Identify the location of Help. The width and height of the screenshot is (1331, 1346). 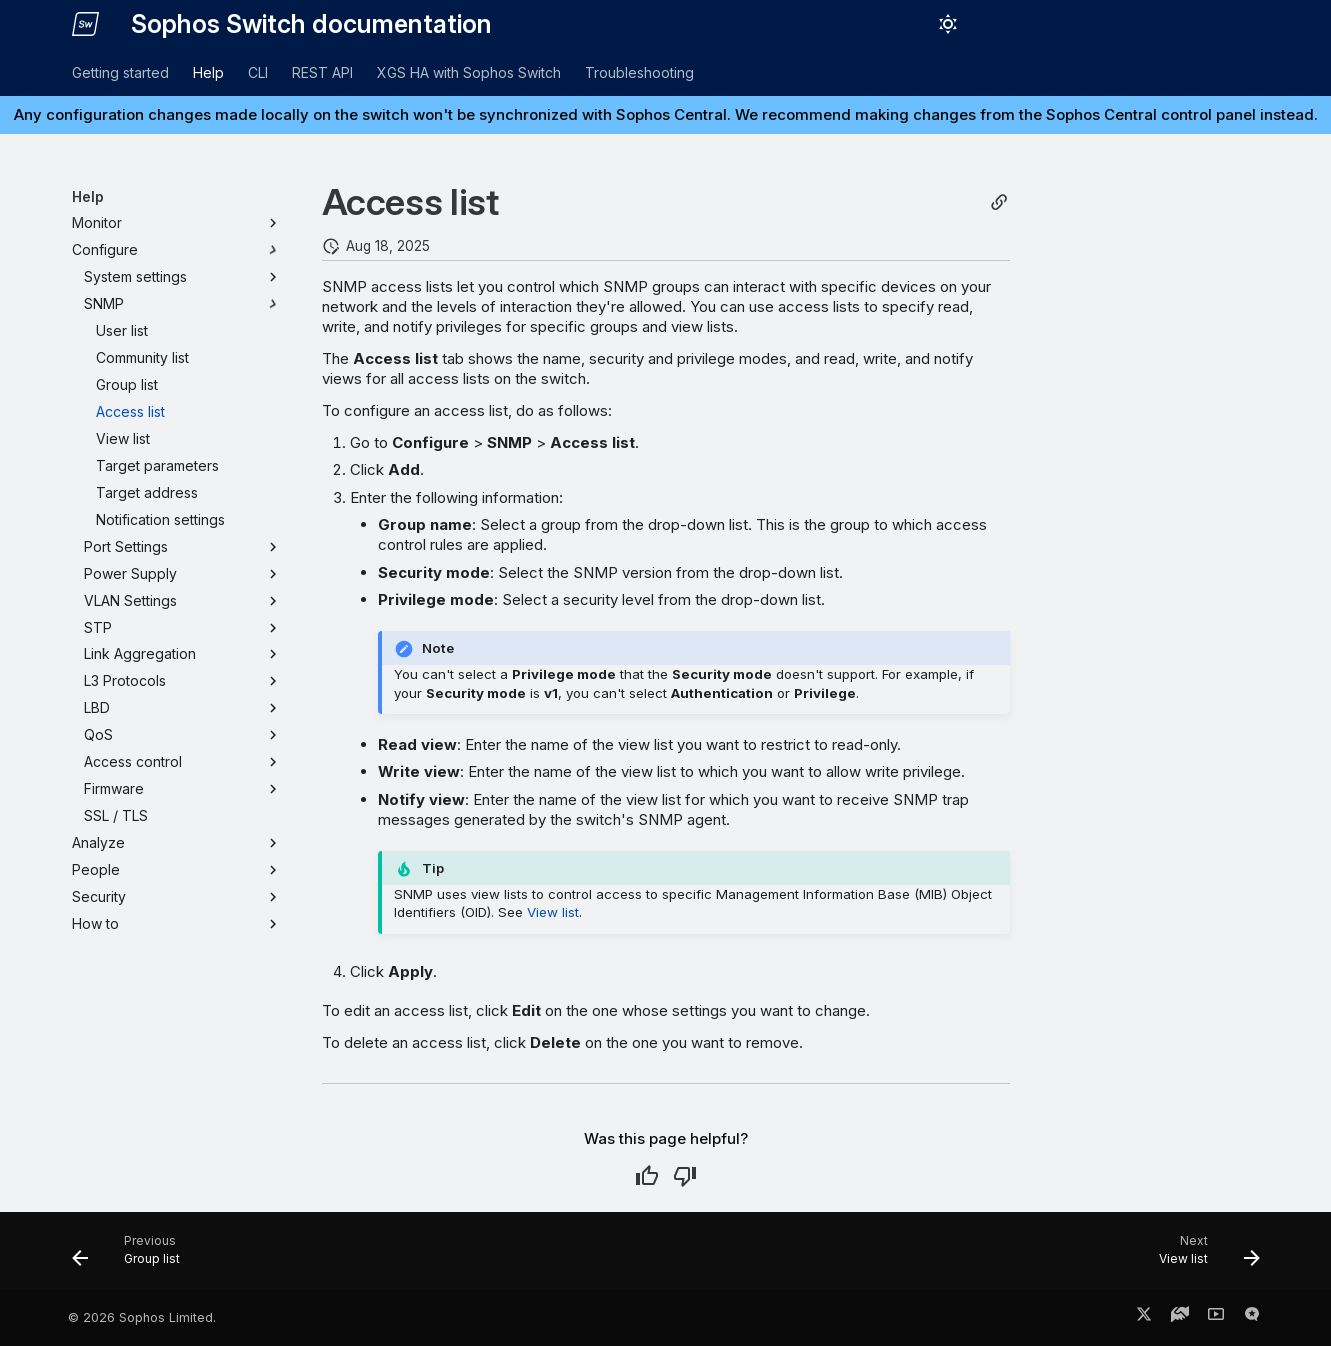
(208, 72).